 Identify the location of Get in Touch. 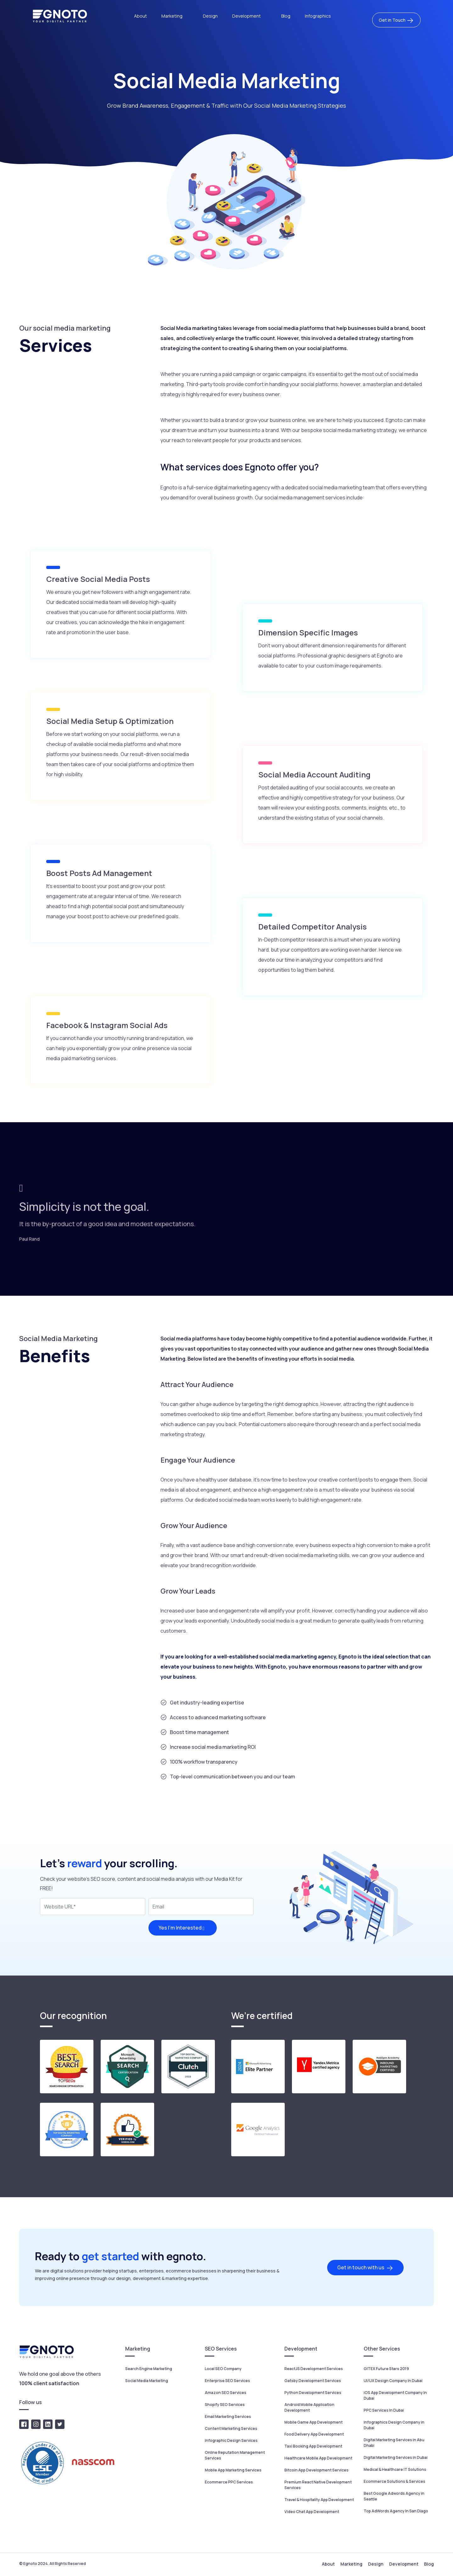
(396, 20).